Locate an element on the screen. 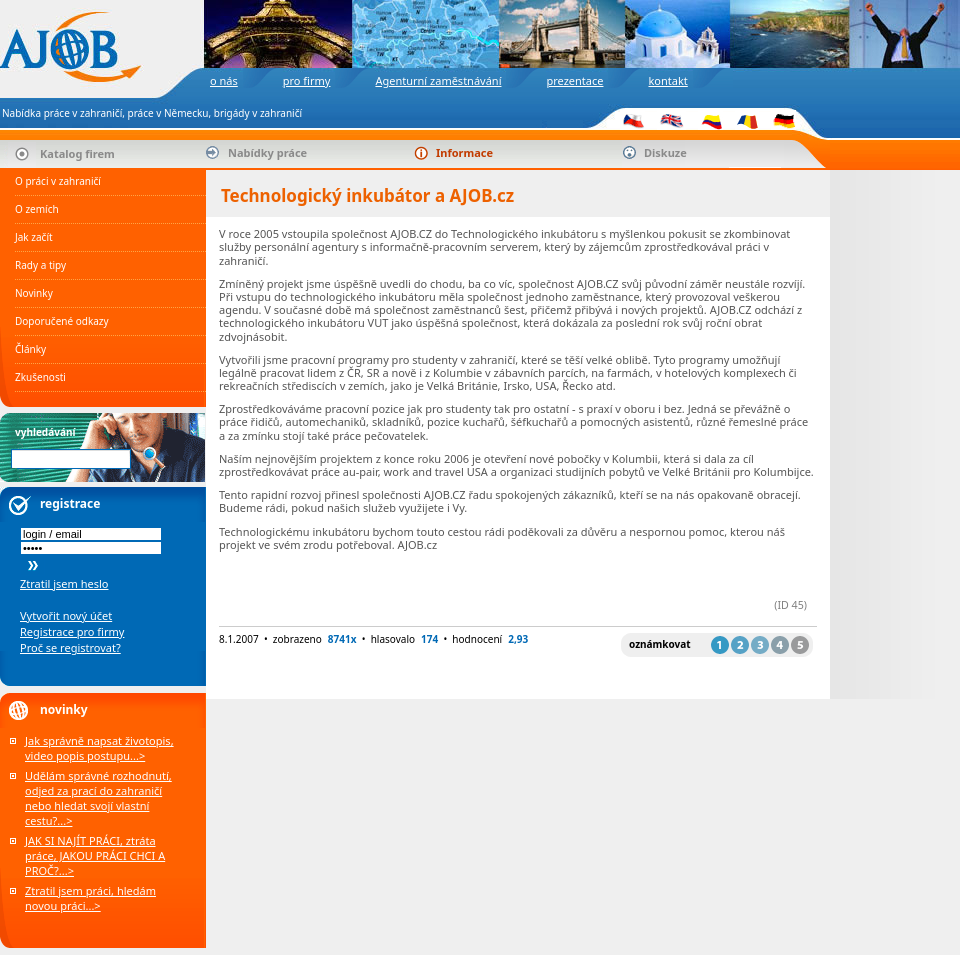 Image resolution: width=960 pixels, height=955 pixels. pro firmy is located at coordinates (307, 80).